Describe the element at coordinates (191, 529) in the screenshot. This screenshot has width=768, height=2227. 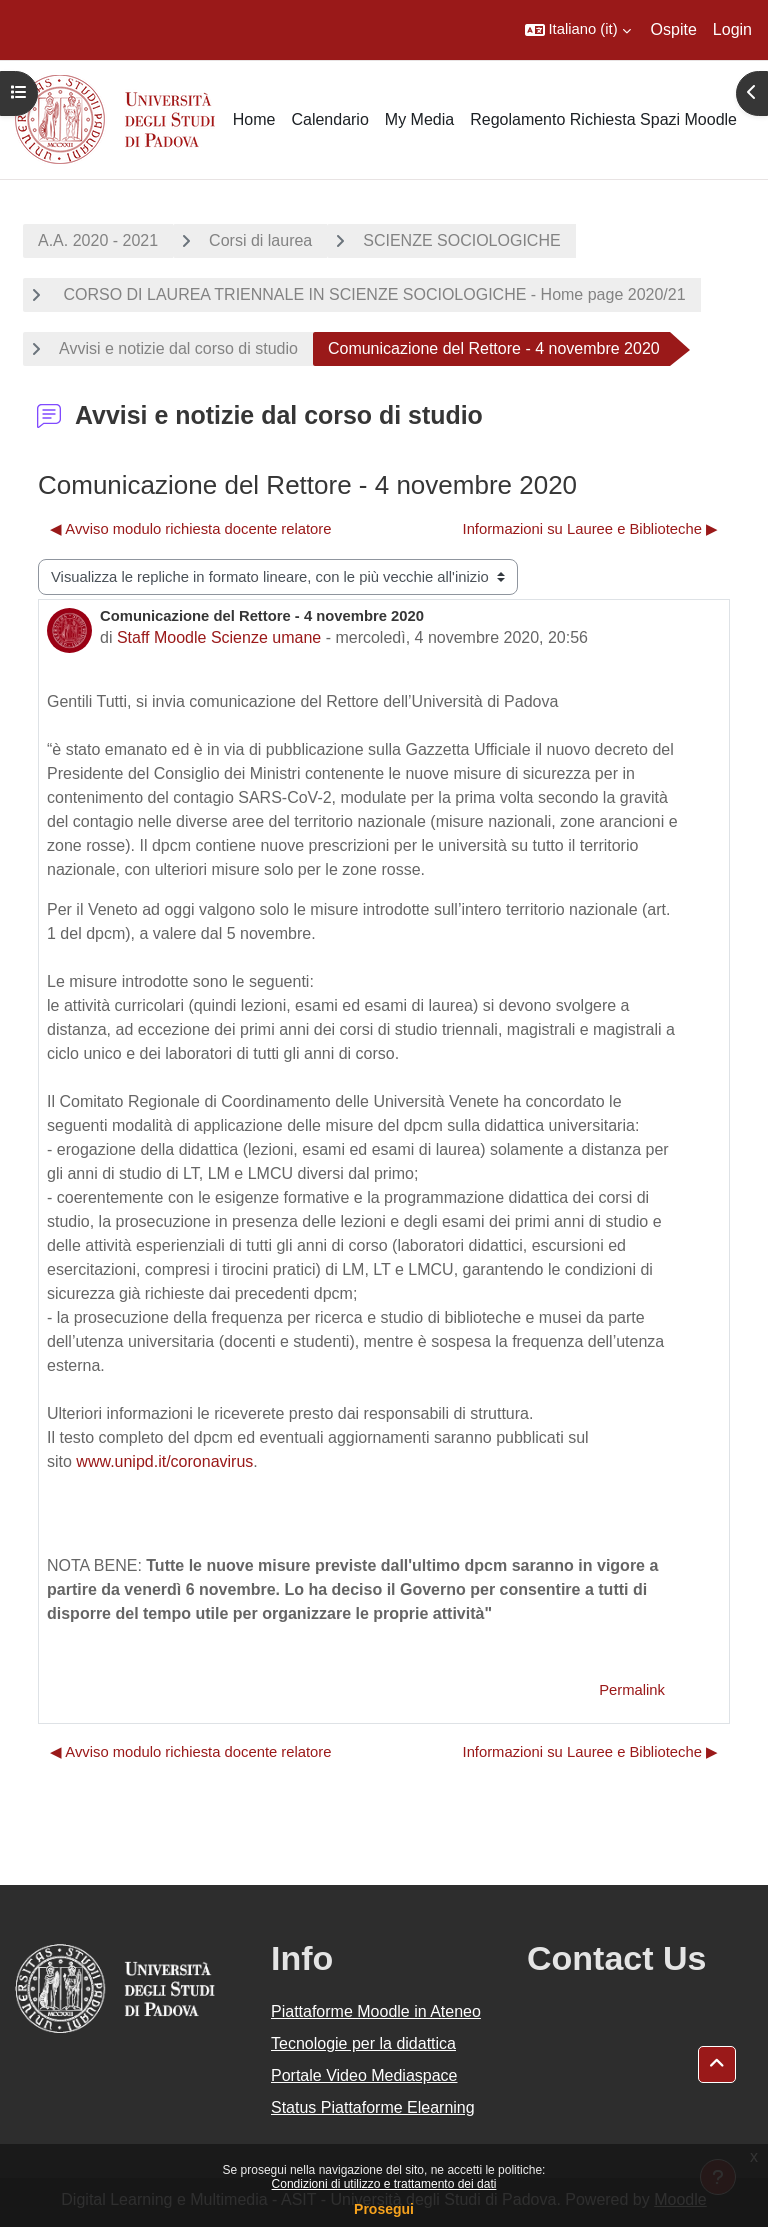
I see `◀︎ Avviso modulo richiesta docente relatore [Discussione precedente: Avviso modulo richiesta docente relatore]` at that location.